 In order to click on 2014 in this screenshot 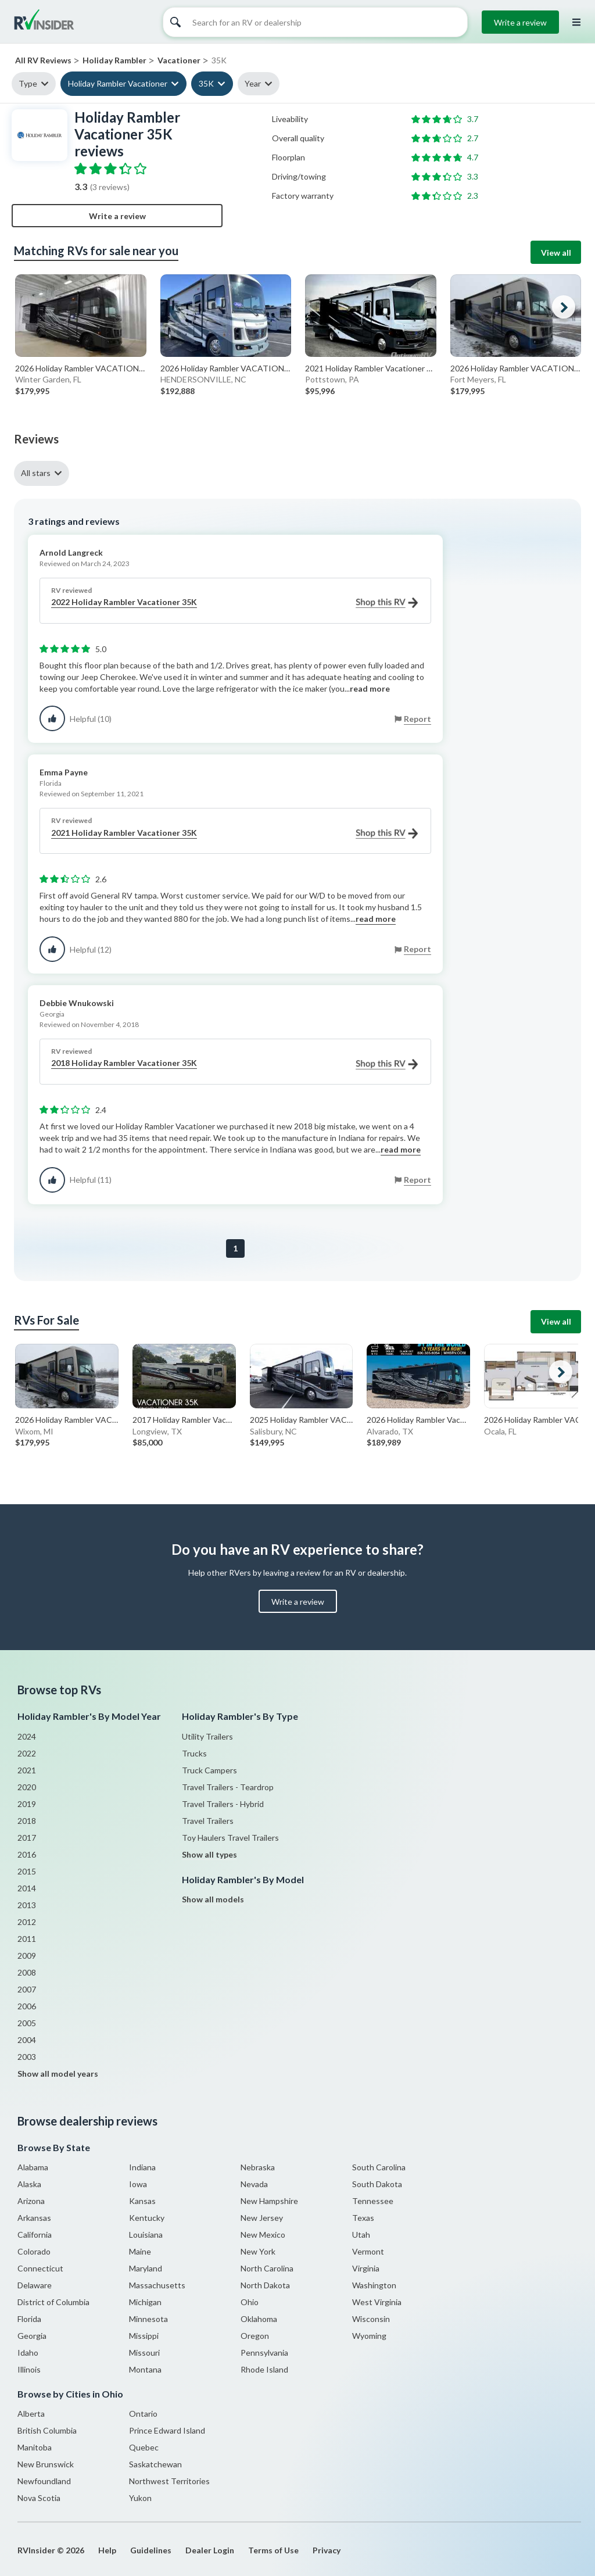, I will do `click(26, 1888)`.